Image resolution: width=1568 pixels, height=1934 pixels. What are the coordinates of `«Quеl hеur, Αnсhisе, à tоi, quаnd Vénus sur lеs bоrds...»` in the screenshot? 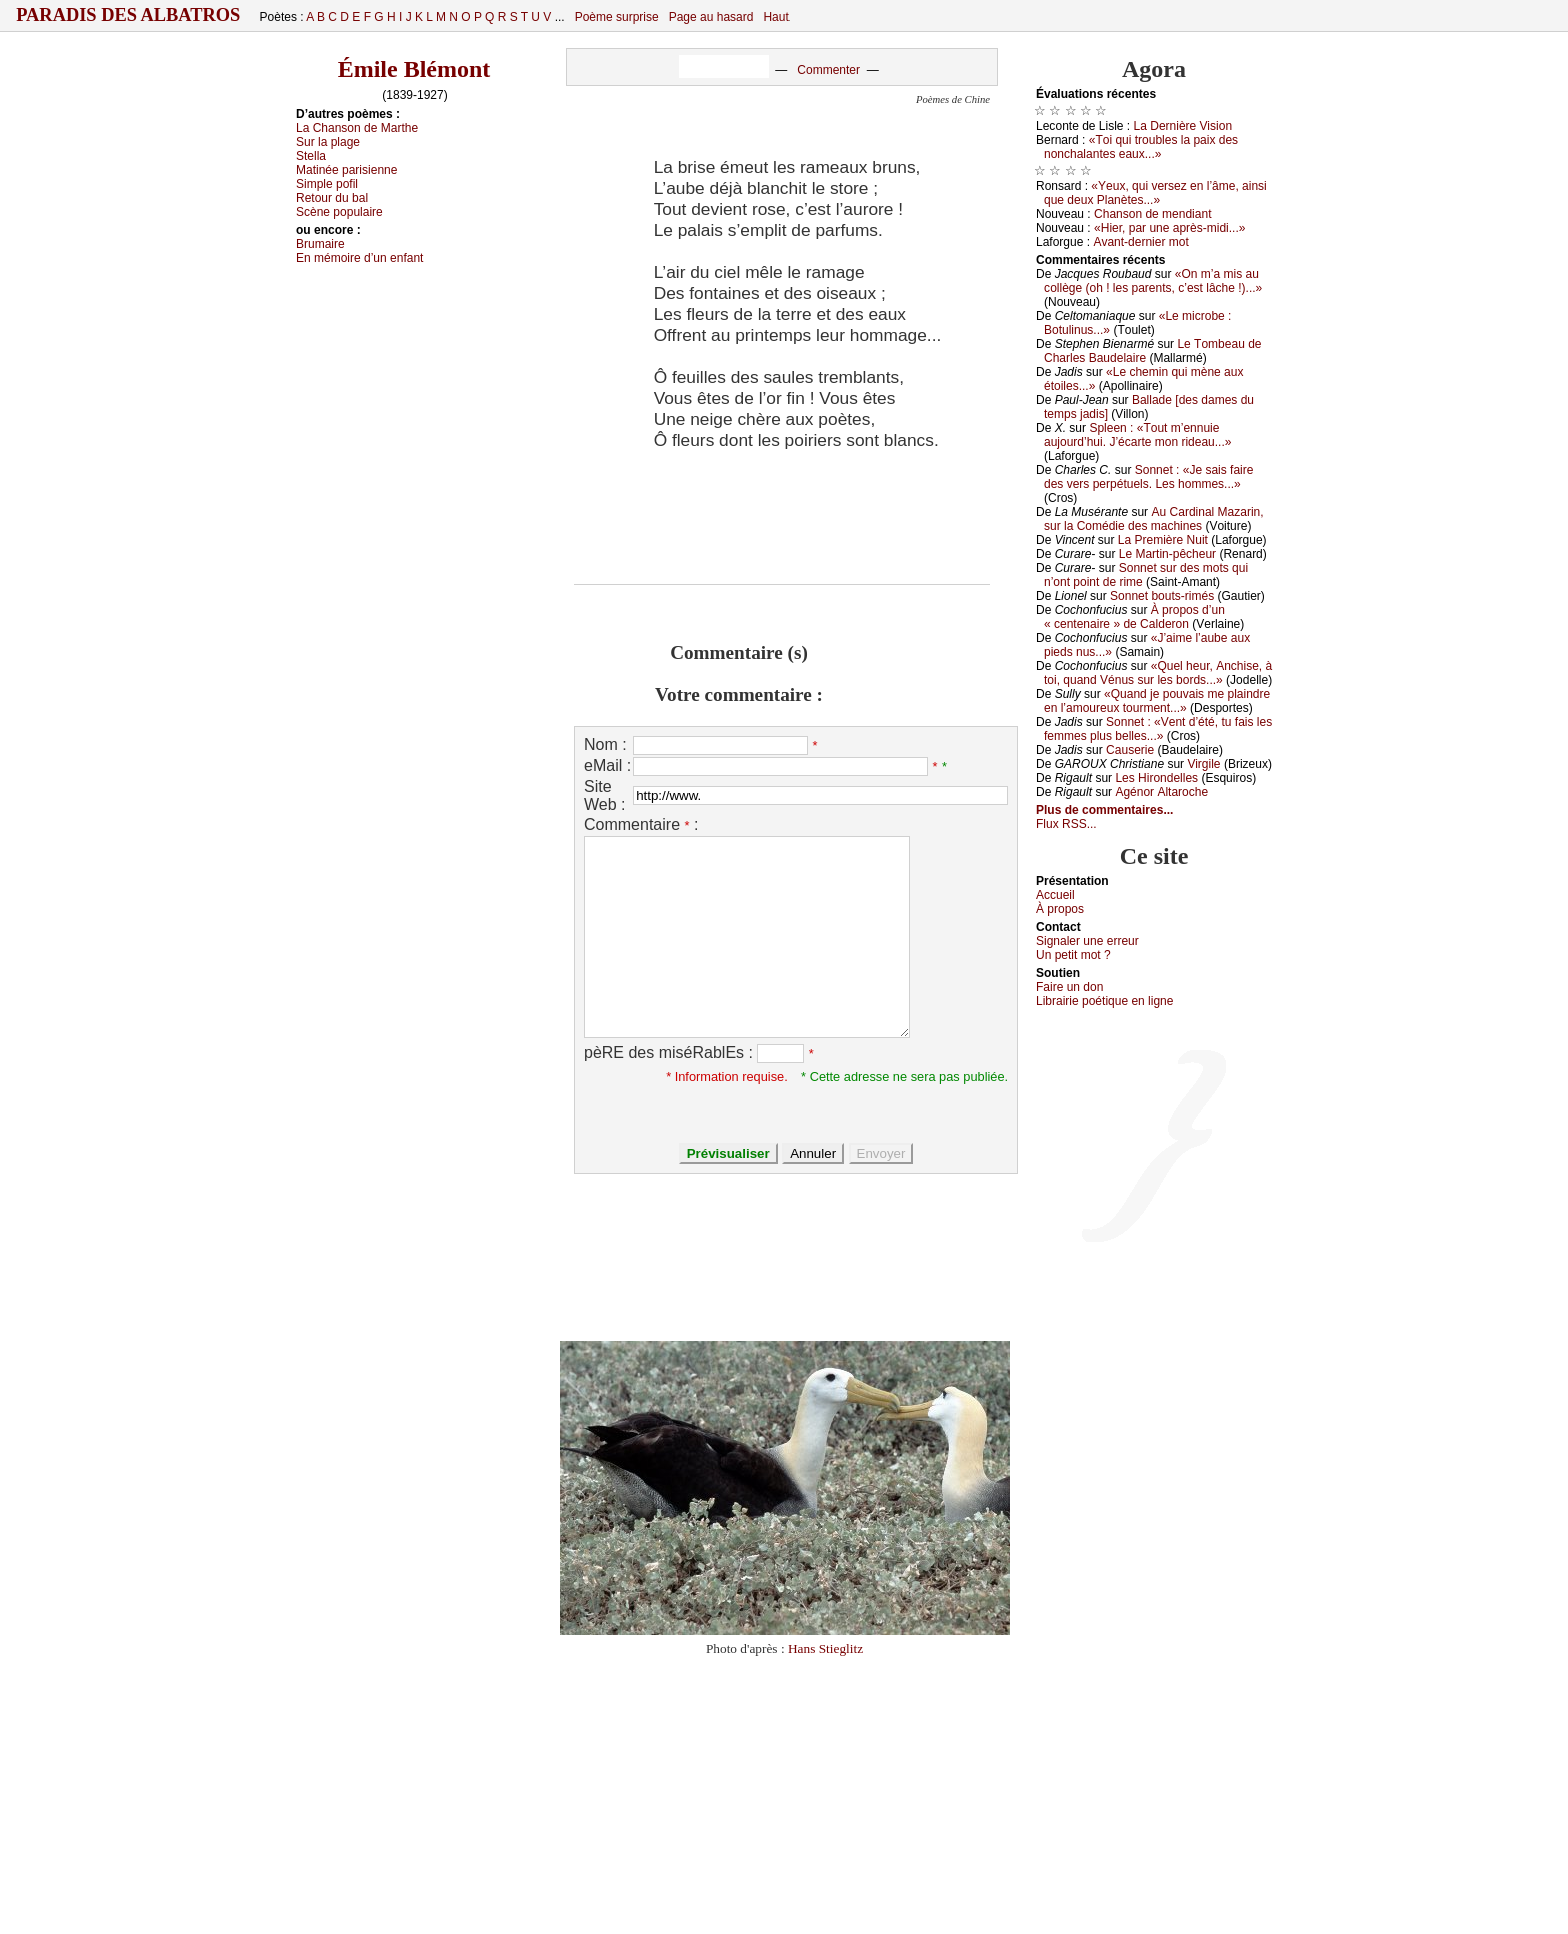 It's located at (1158, 673).